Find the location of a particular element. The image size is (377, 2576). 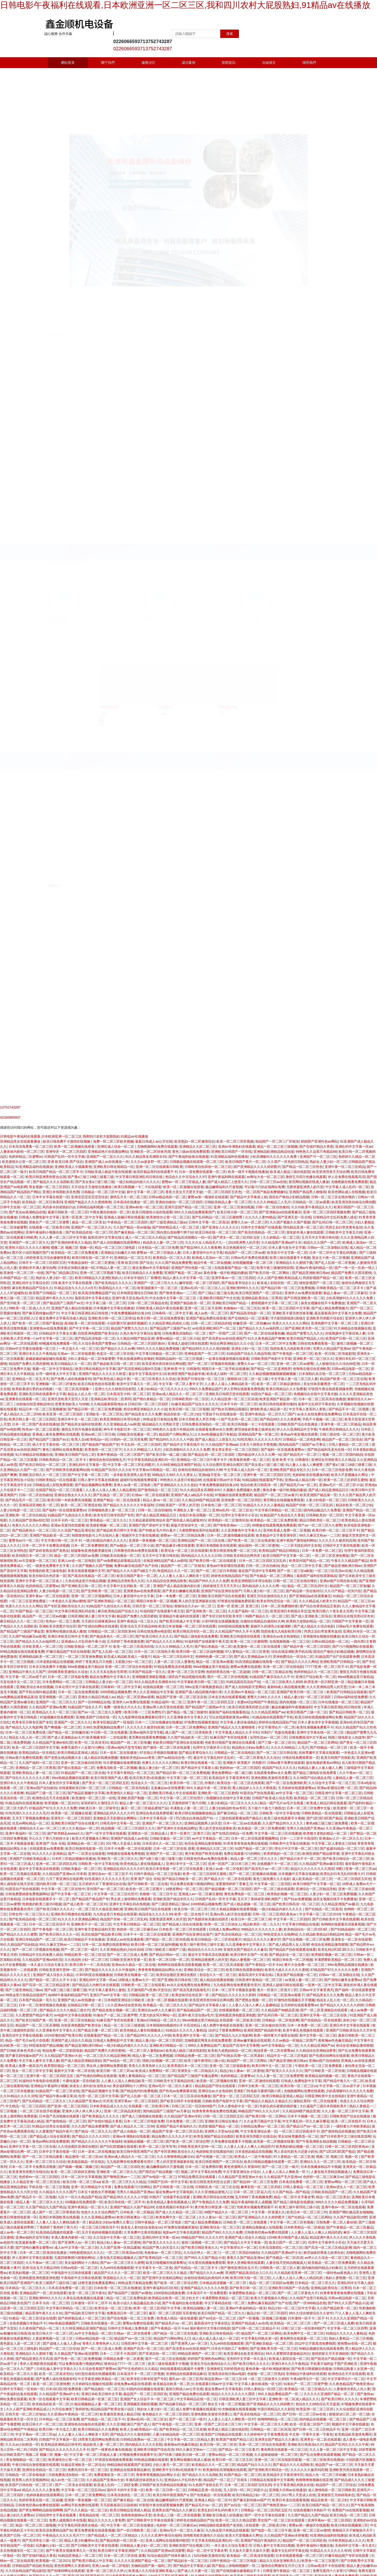

欧美激情一区二区三区一在线 is located at coordinates (22, 2100).